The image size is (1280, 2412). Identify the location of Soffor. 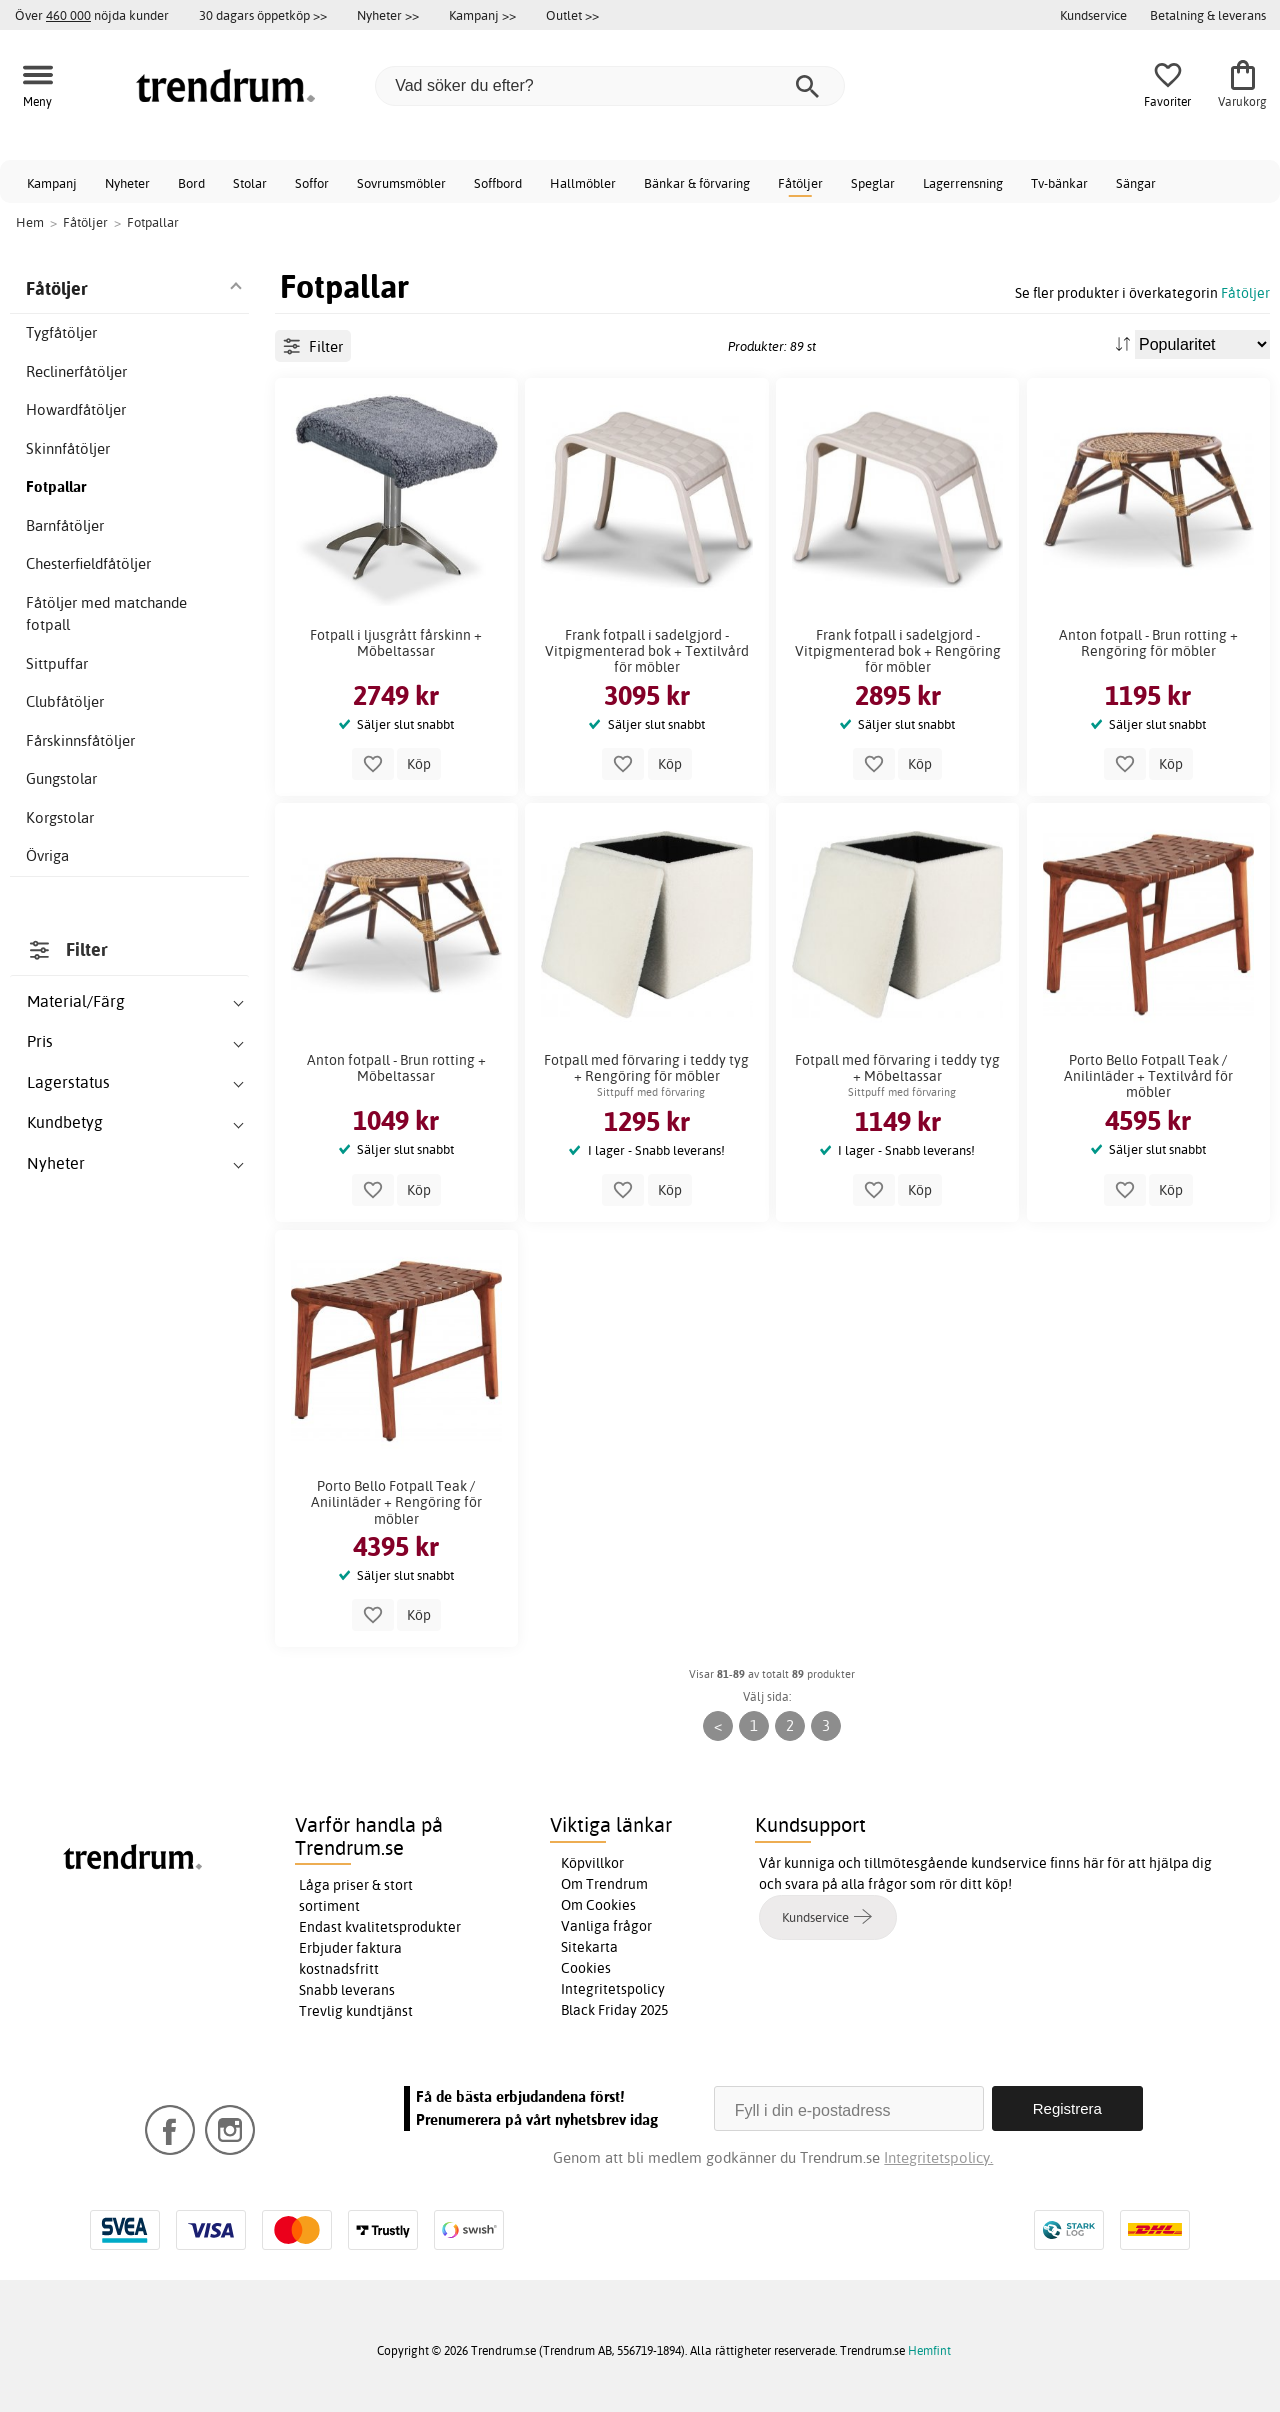
(312, 183).